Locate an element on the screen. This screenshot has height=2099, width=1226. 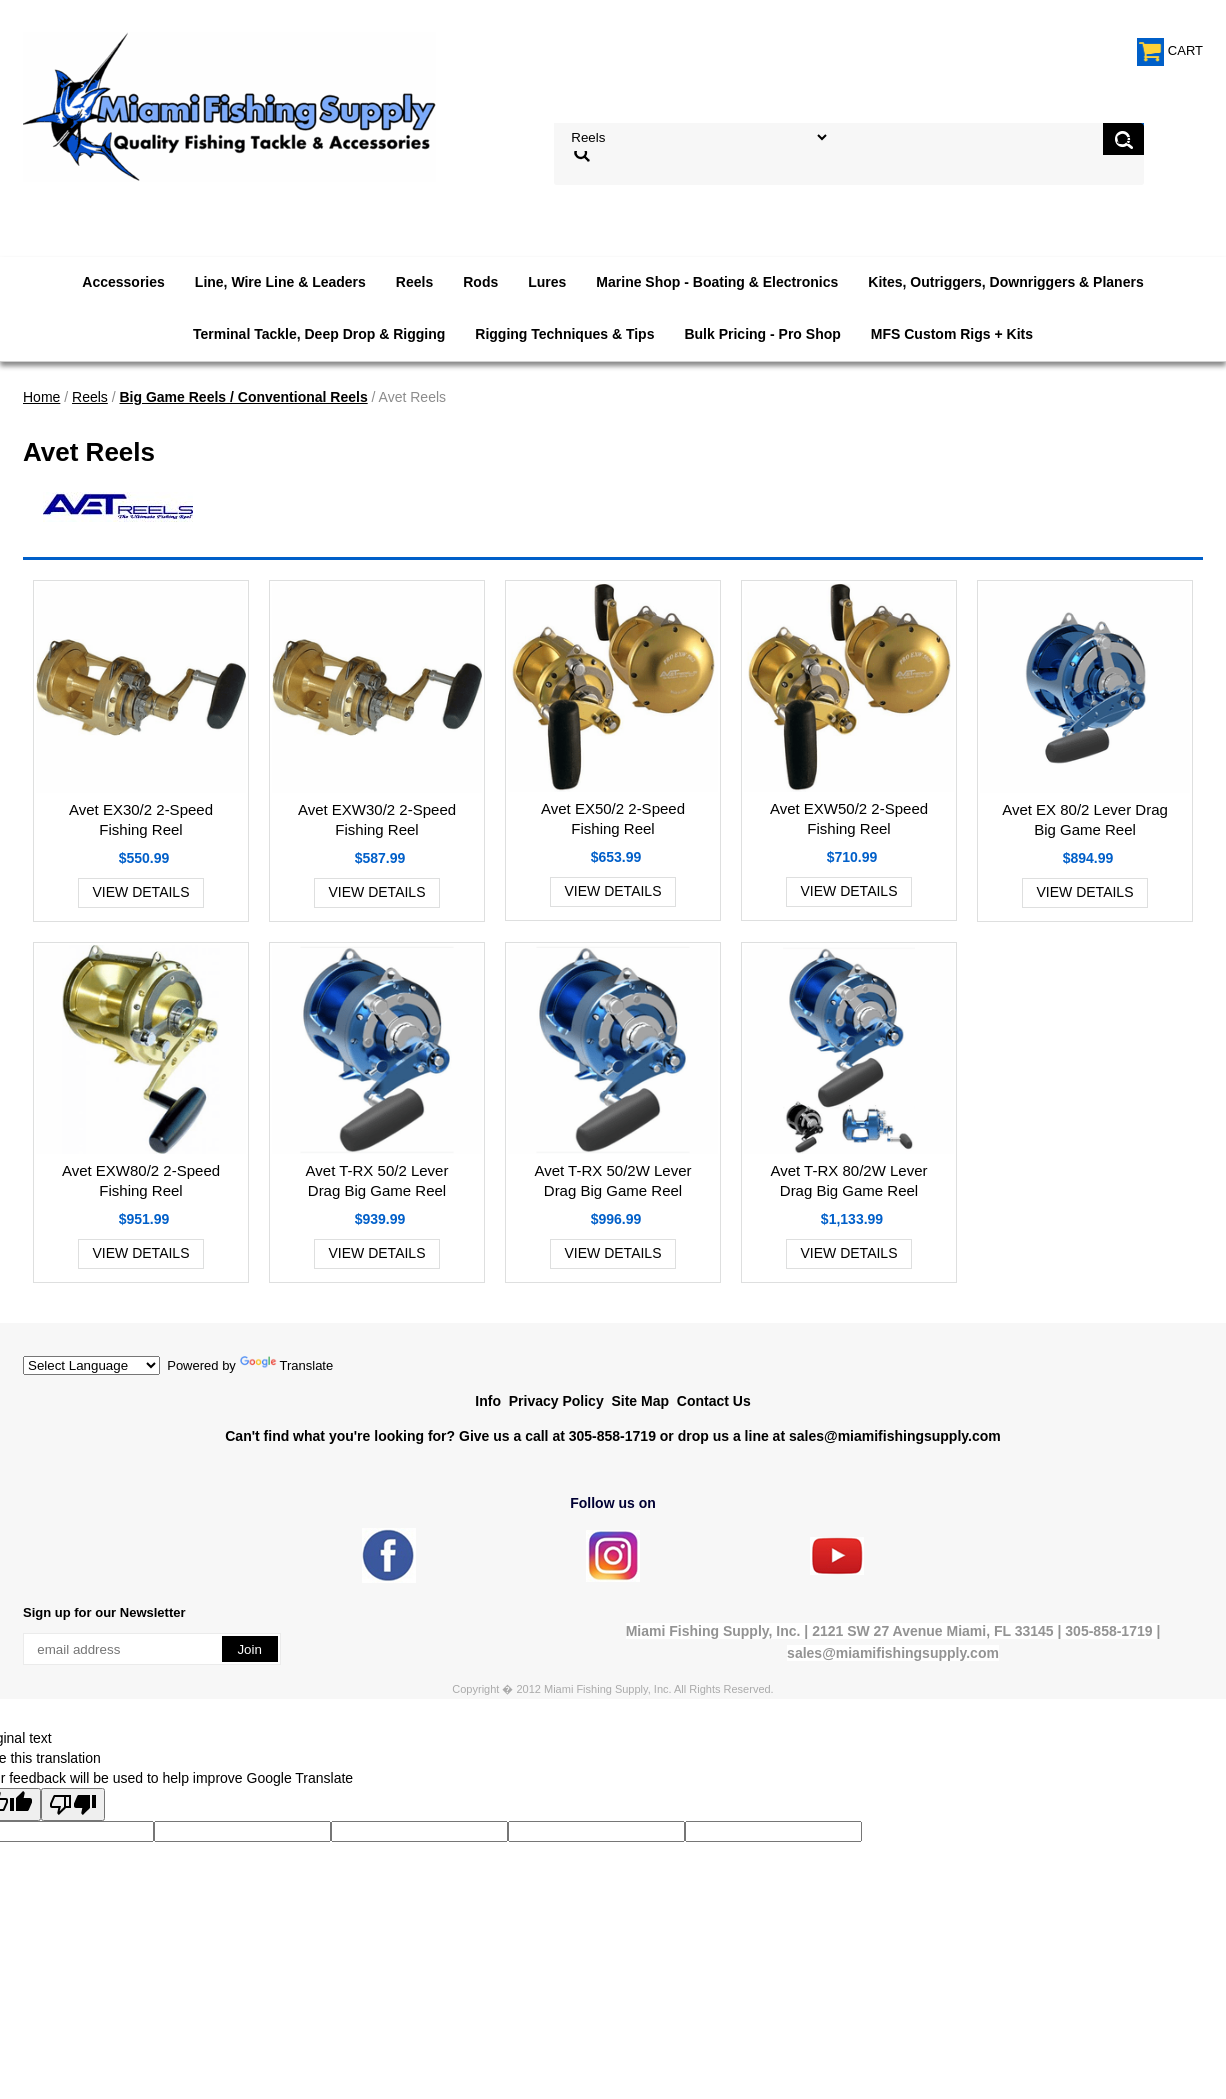
Accessories is located at coordinates (123, 282).